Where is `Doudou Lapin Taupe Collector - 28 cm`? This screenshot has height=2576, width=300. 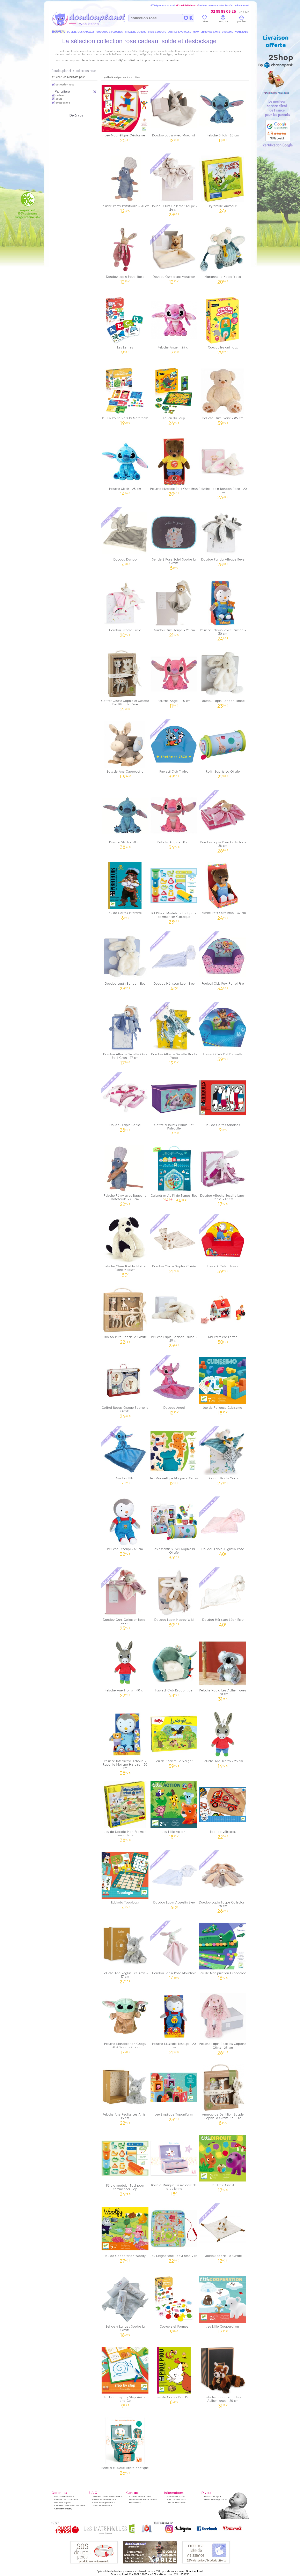
Doudou Lapin Taupe Collector - 28 cm is located at coordinates (222, 1881).